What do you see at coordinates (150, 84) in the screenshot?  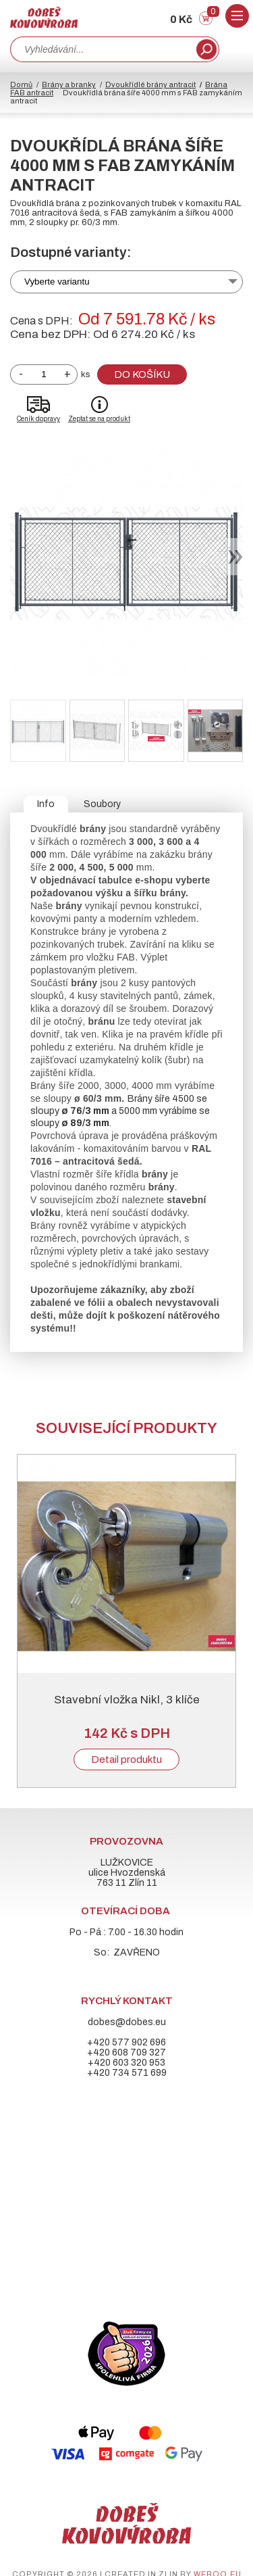 I see `Dvoukřídlé brány antracit` at bounding box center [150, 84].